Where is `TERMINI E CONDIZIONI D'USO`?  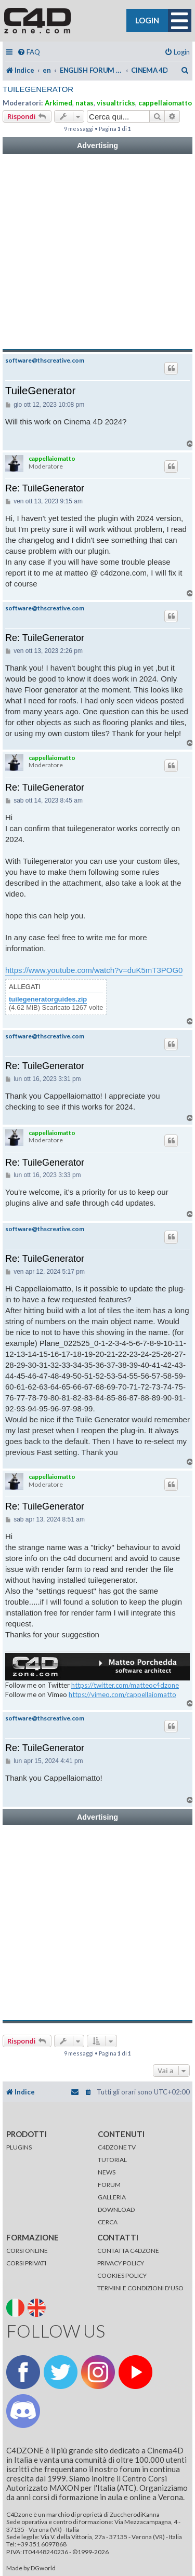 TERMINI E CONDIZIONI D'USO is located at coordinates (140, 2288).